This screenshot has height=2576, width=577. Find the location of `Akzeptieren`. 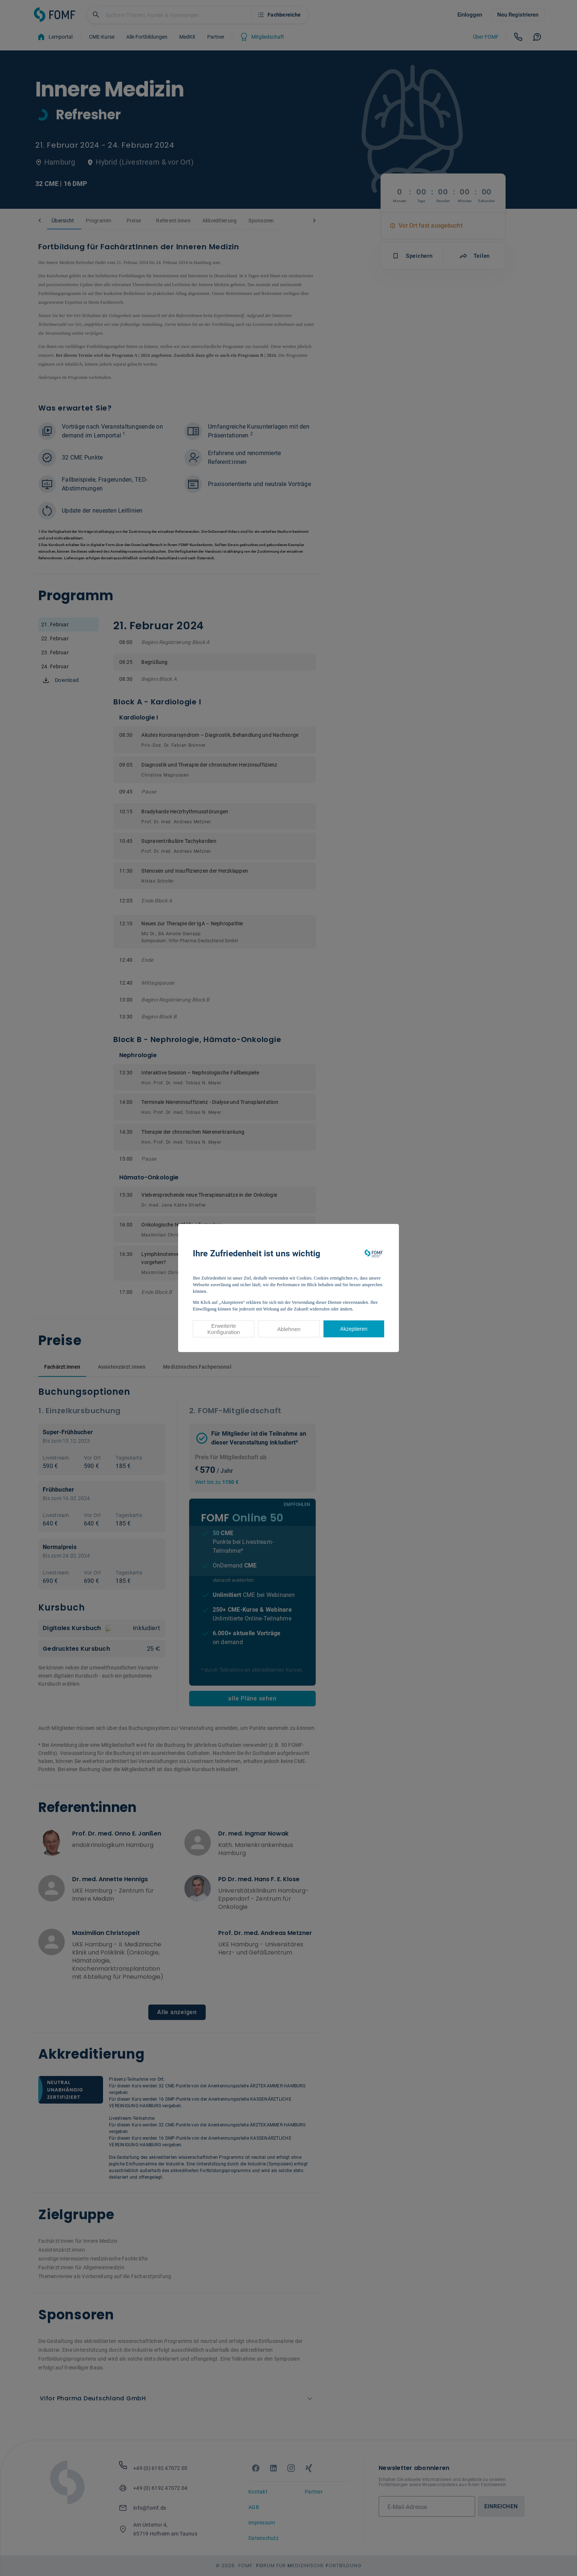

Akzeptieren is located at coordinates (353, 1329).